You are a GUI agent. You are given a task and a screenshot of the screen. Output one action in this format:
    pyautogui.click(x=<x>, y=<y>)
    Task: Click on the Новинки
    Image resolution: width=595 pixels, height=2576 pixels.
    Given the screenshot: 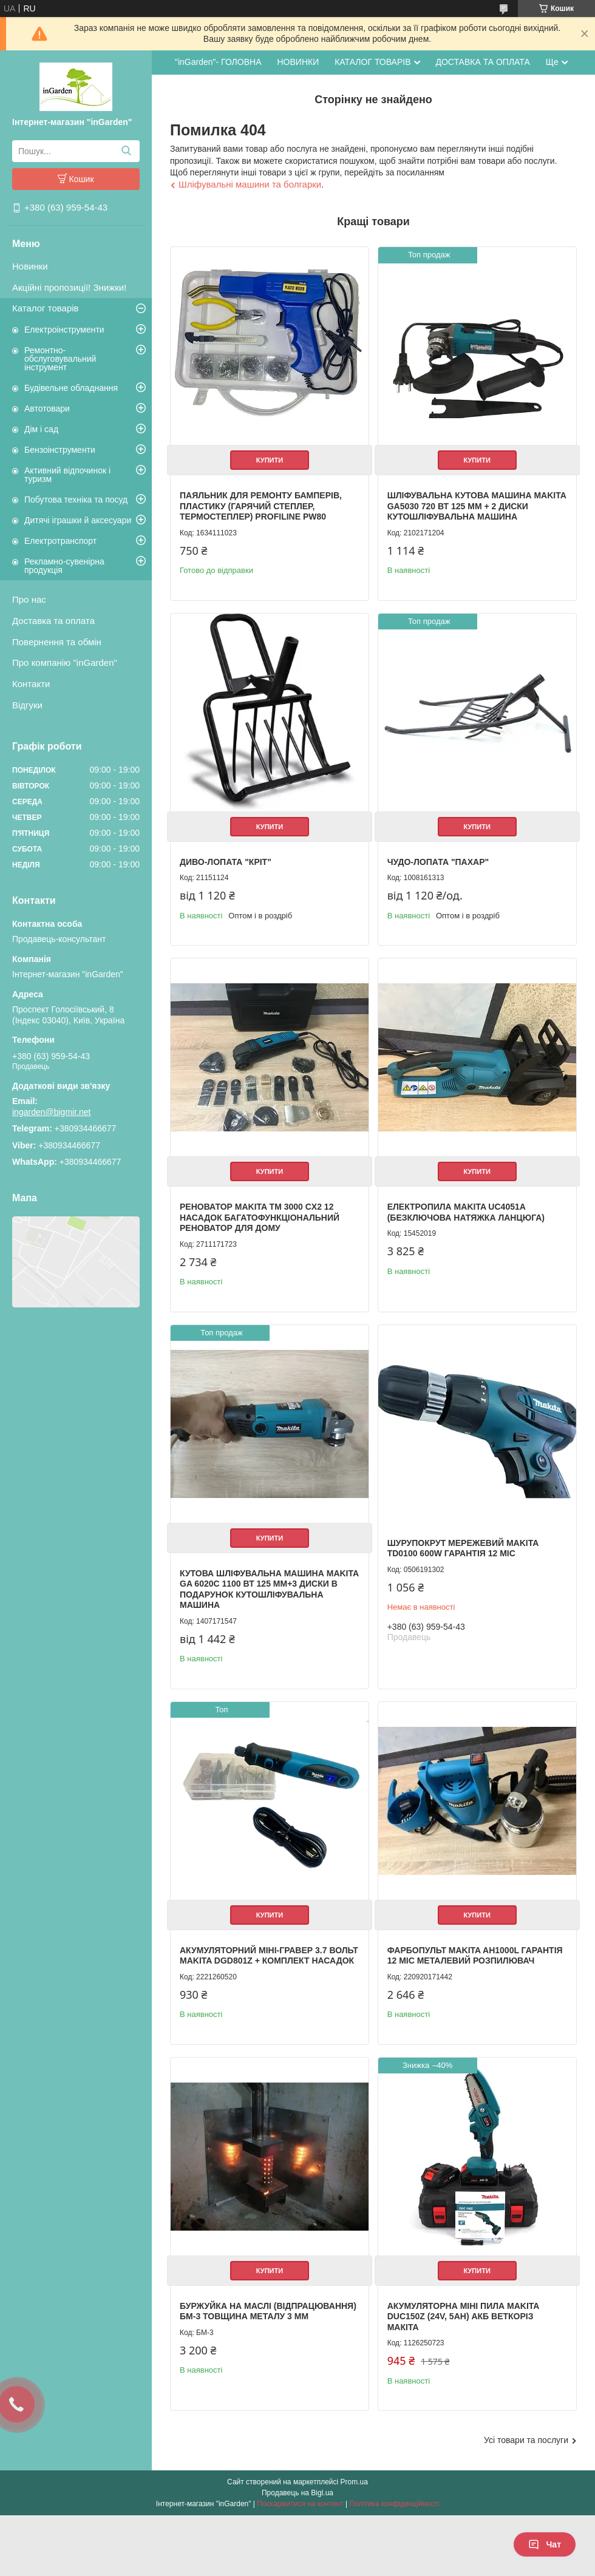 What is the action you would take?
    pyautogui.click(x=30, y=266)
    